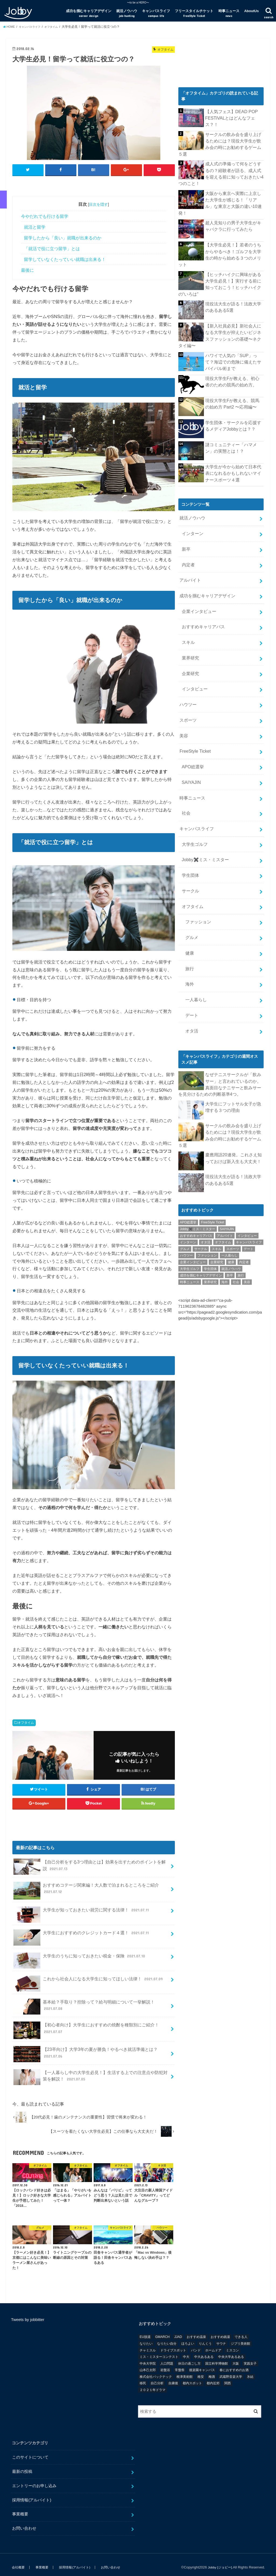 This screenshot has height=2576, width=276. Describe the element at coordinates (220, 2332) in the screenshot. I see `おすすめ銭湯 [おすすめ銭湯 (1個の項目)]` at that location.